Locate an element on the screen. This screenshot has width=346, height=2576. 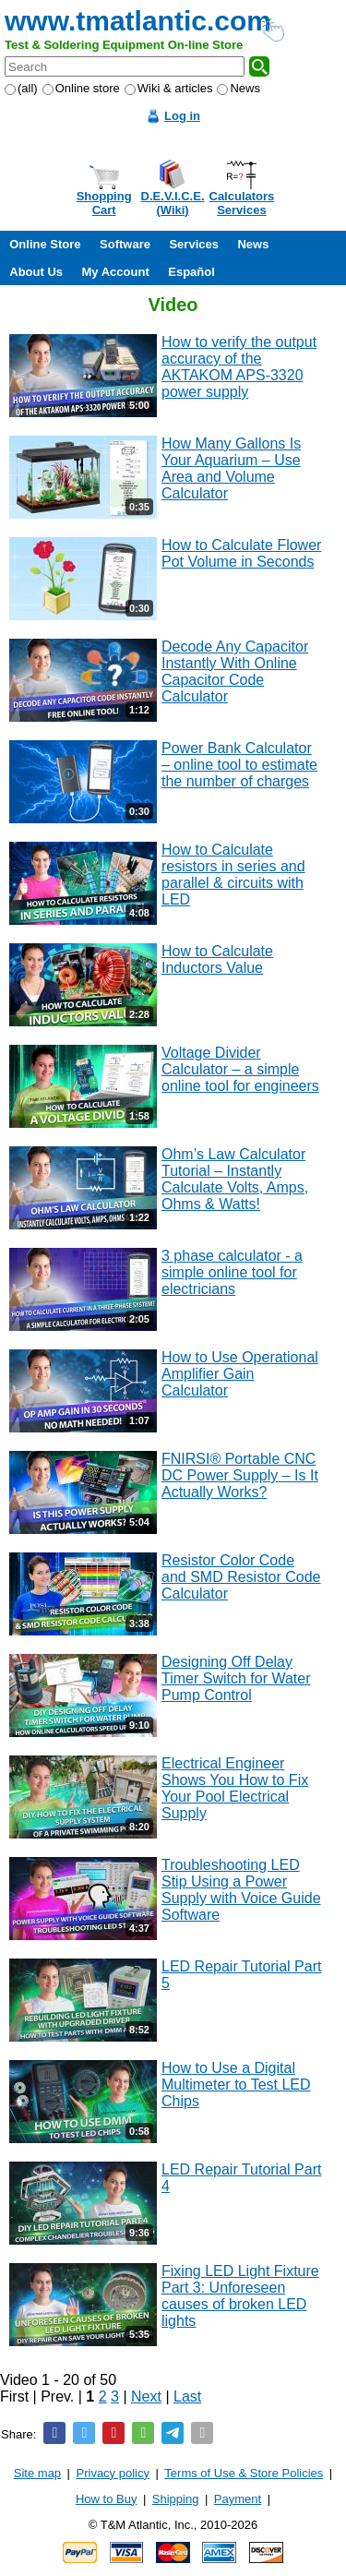
Troubleshooting LED Stip Using a Power Supply with Voice Guide Software is located at coordinates (241, 1890).